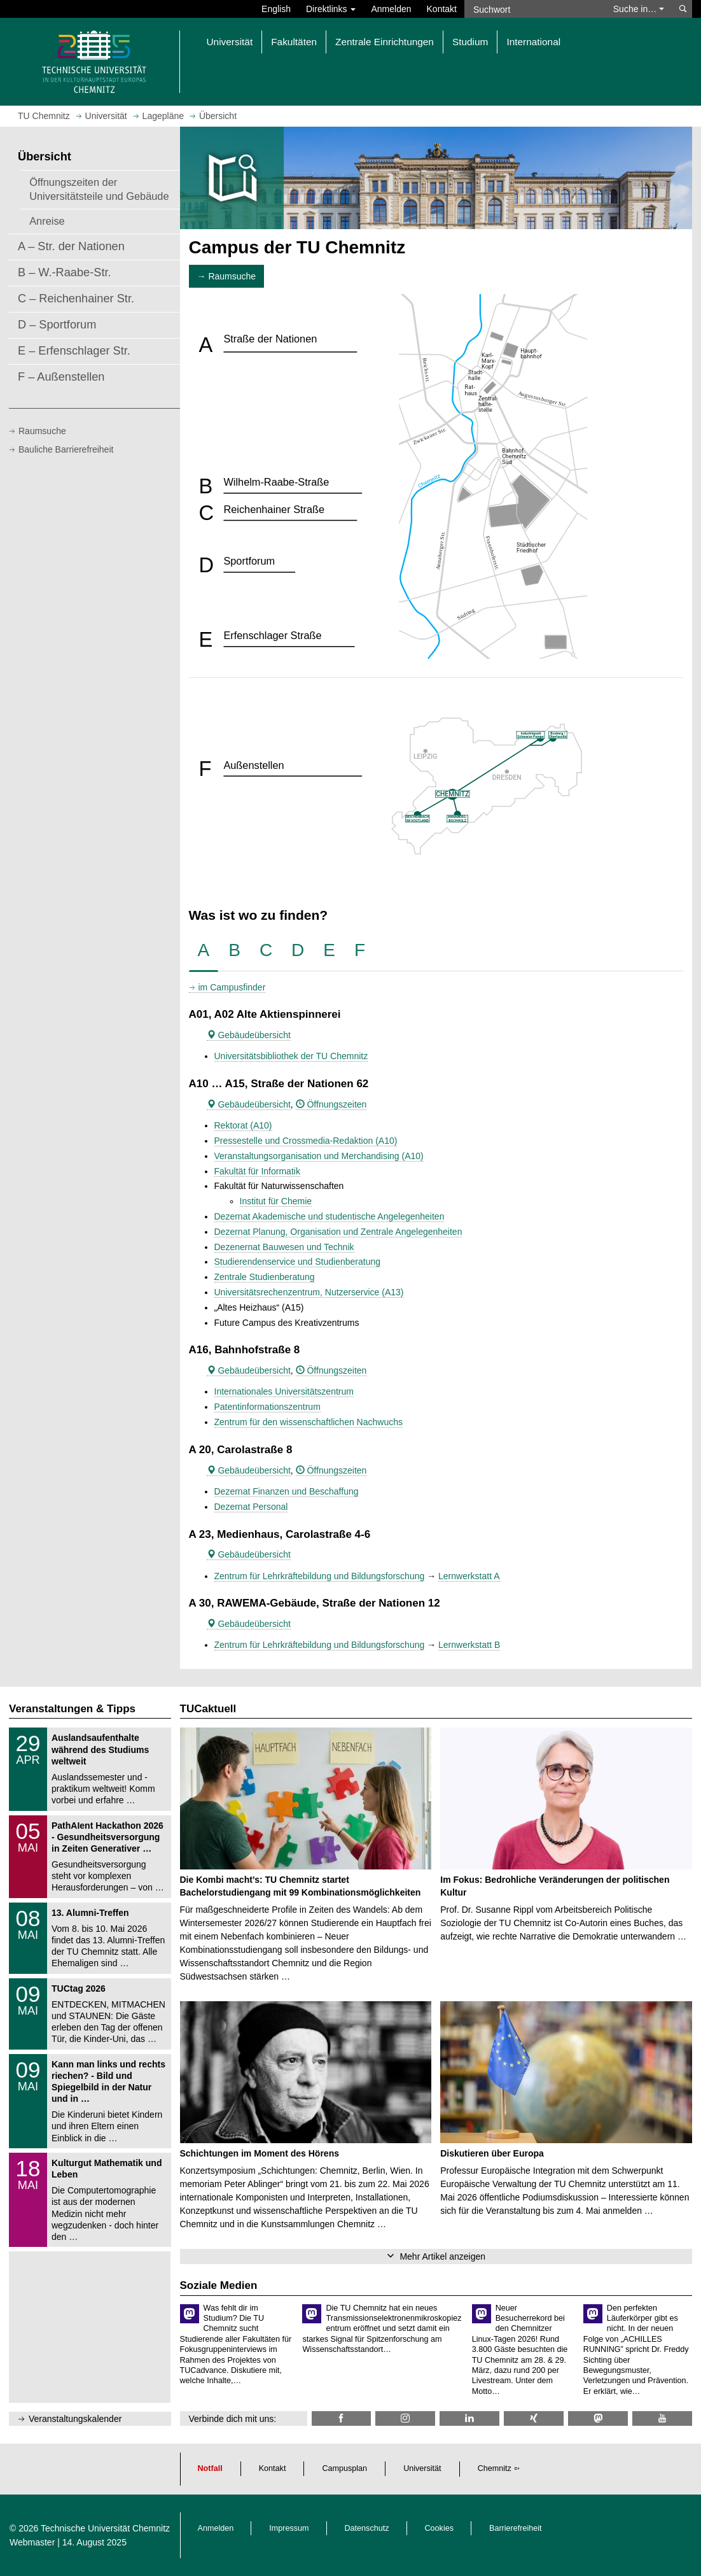  I want to click on Webmaster, so click(32, 2542).